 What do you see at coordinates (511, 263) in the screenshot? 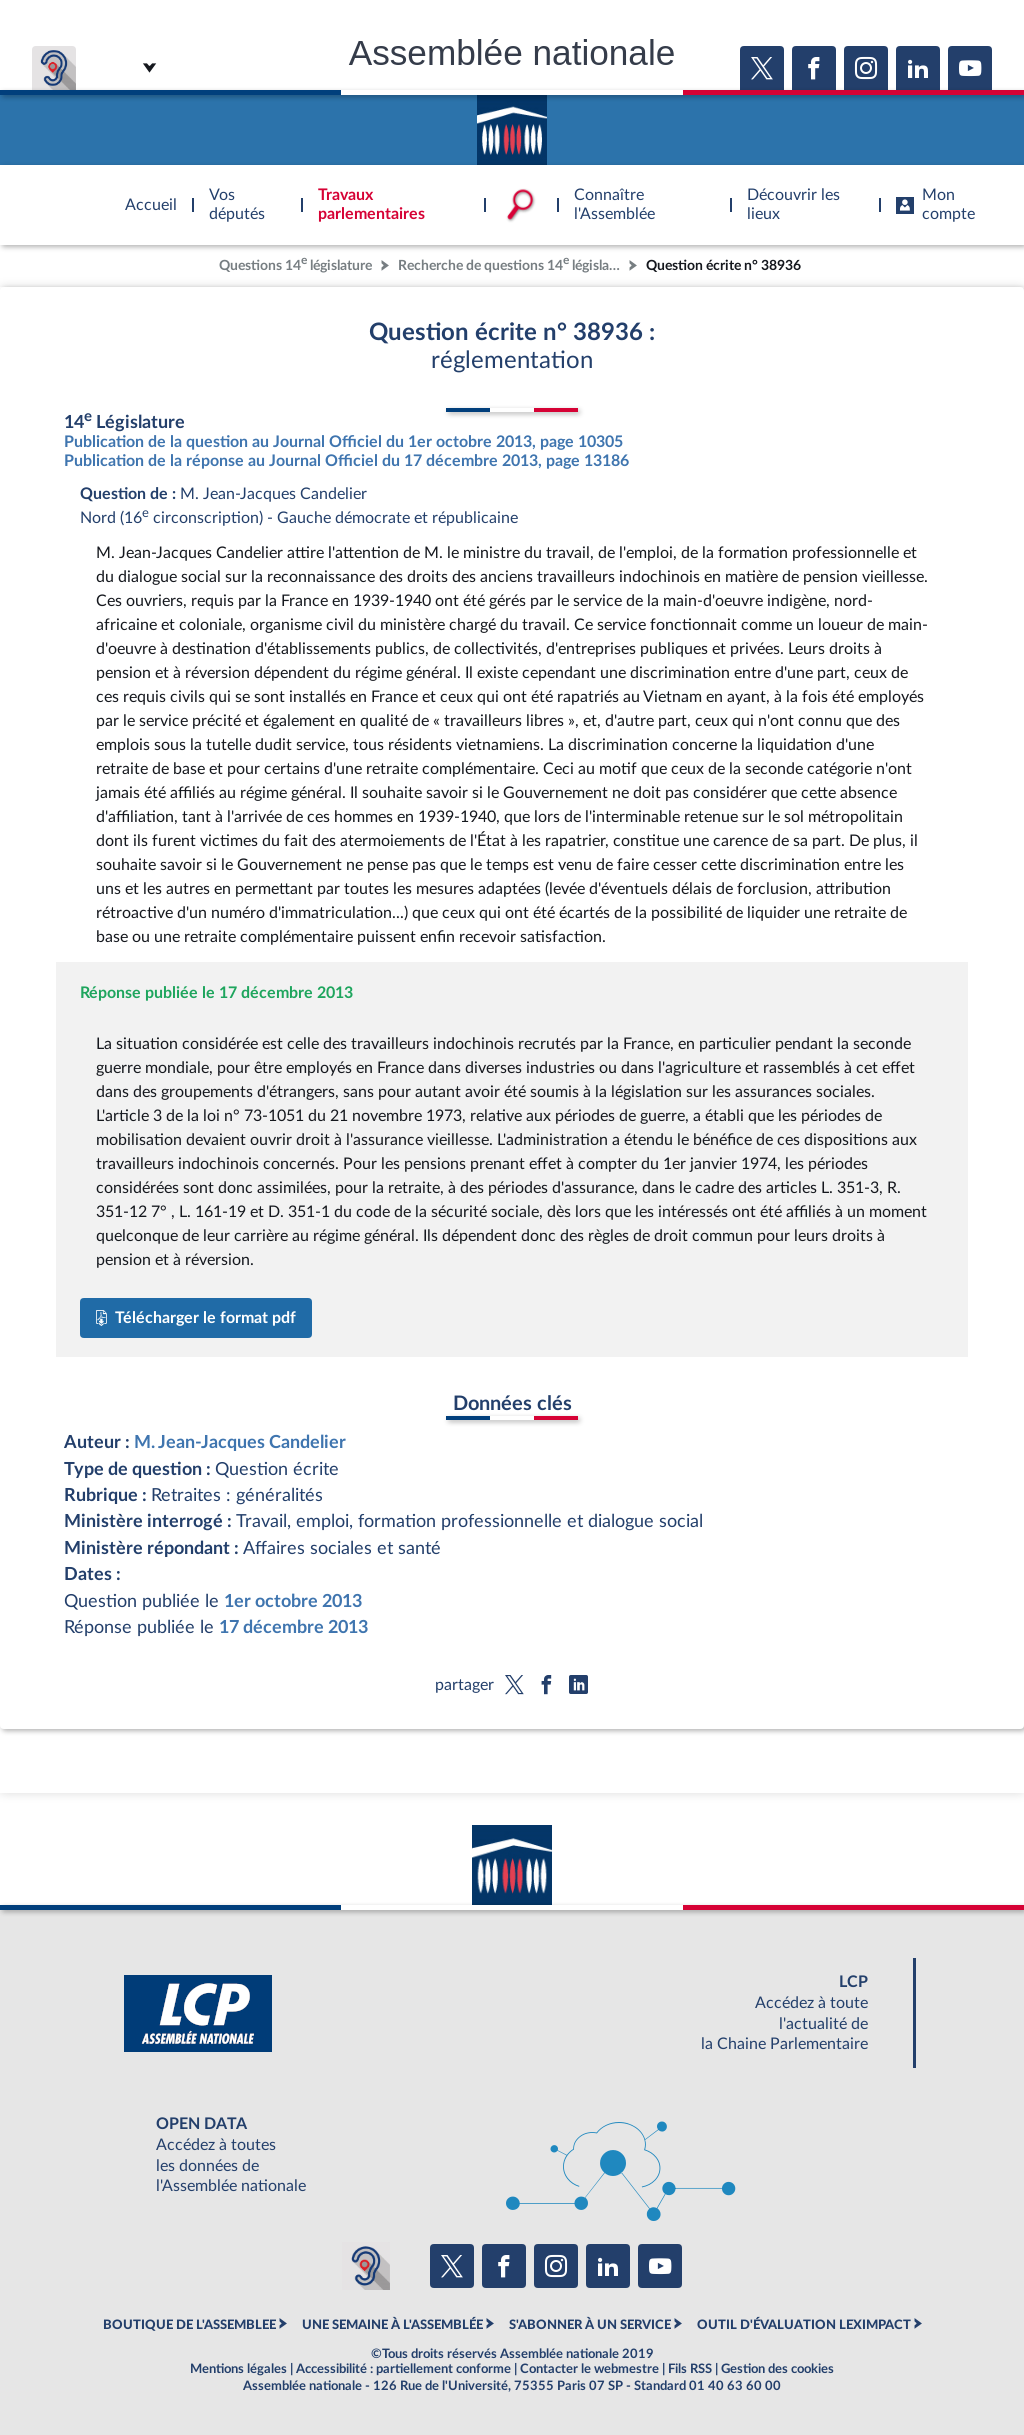
I see `Recherche de questions 14 législature` at bounding box center [511, 263].